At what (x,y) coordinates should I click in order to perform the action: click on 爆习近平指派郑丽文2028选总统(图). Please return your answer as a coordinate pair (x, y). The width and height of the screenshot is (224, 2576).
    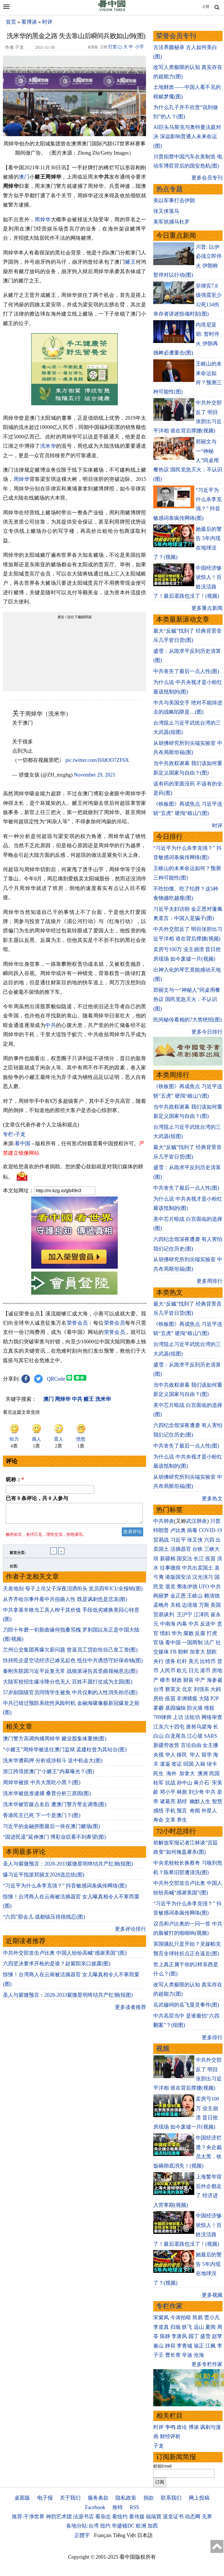
    Looking at the image, I should click on (43, 1878).